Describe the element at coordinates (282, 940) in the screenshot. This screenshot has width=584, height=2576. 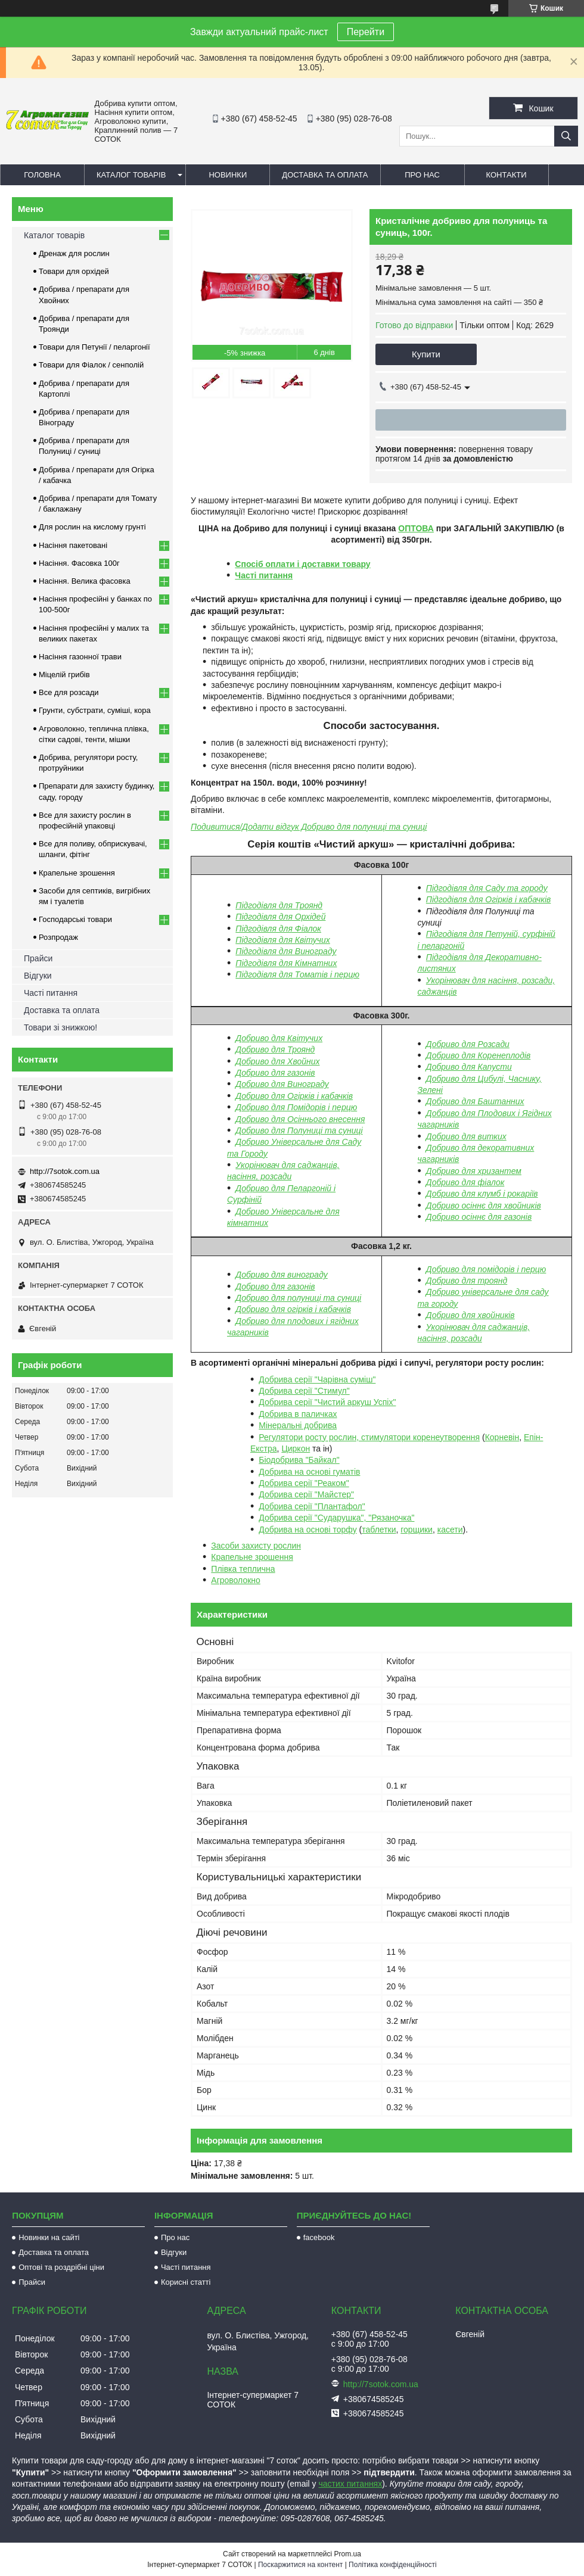
I see `Підгодівля для Квітучих` at that location.